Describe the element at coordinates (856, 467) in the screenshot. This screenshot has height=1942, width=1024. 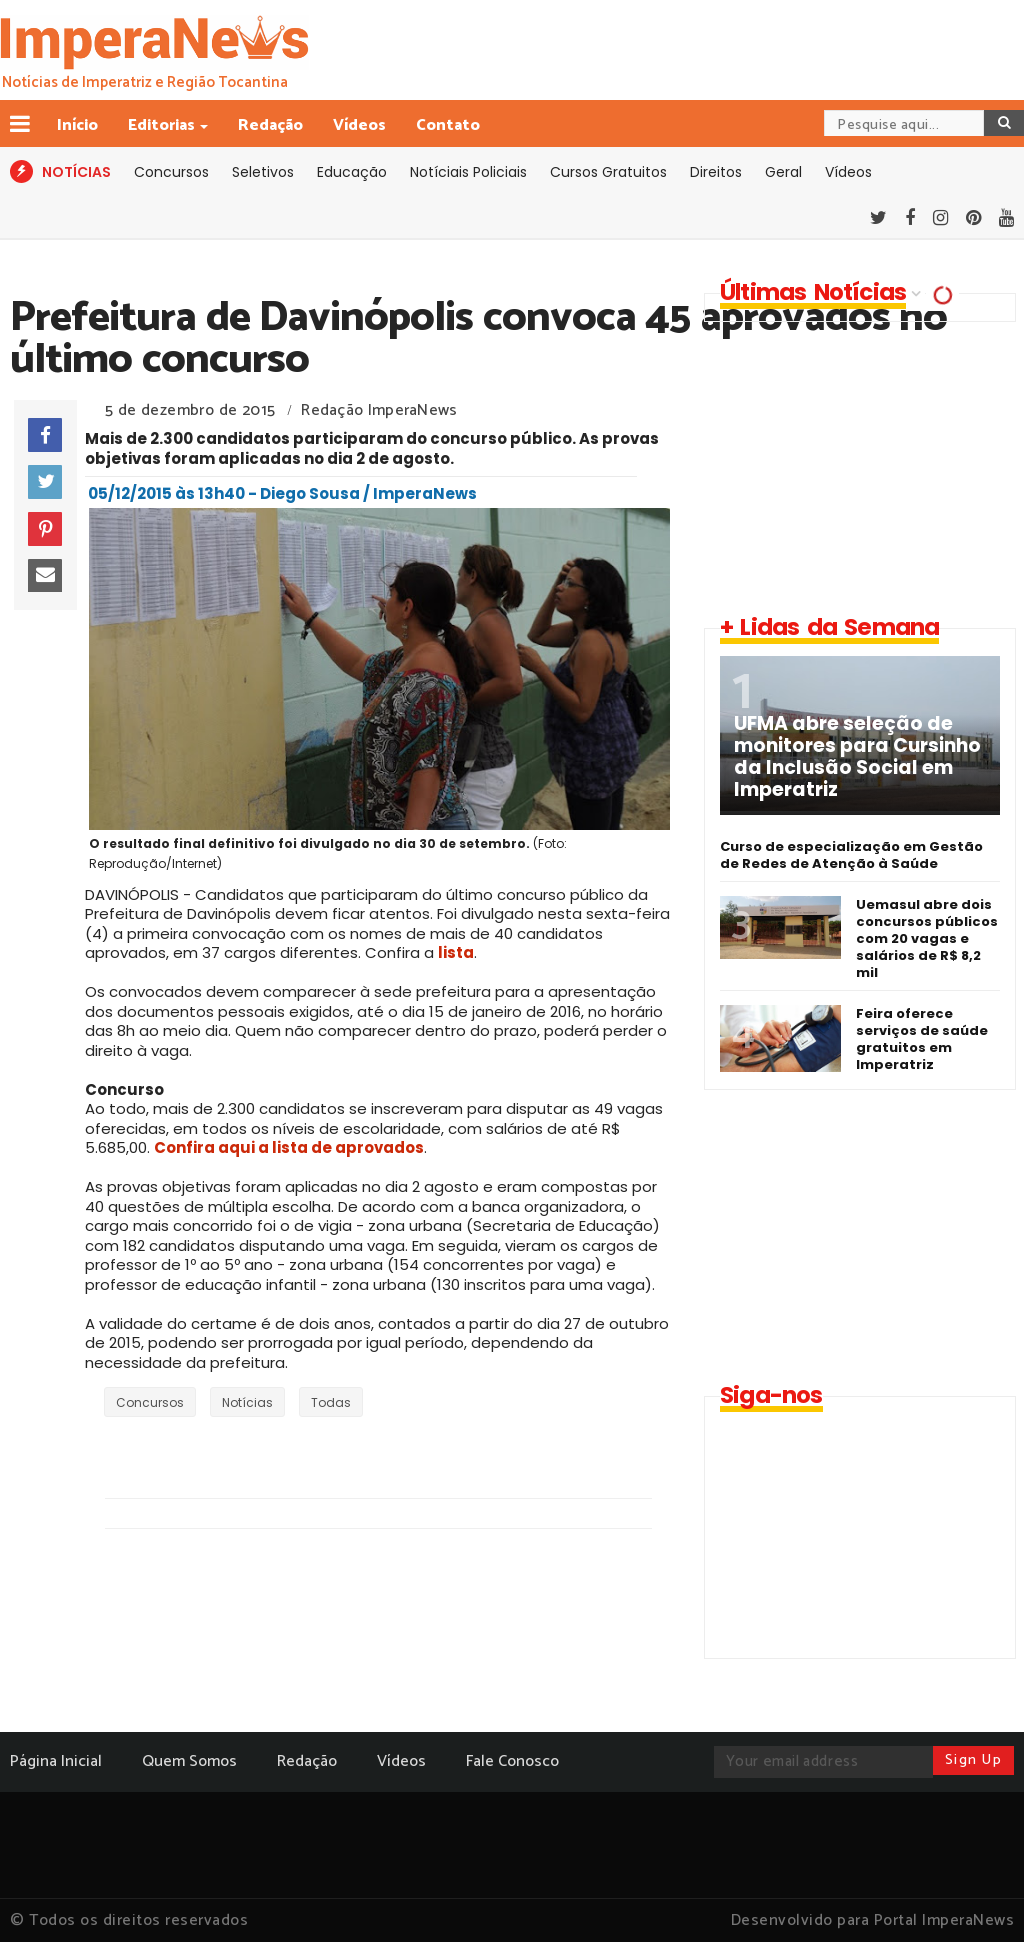
I see `[Advertisement]` at that location.